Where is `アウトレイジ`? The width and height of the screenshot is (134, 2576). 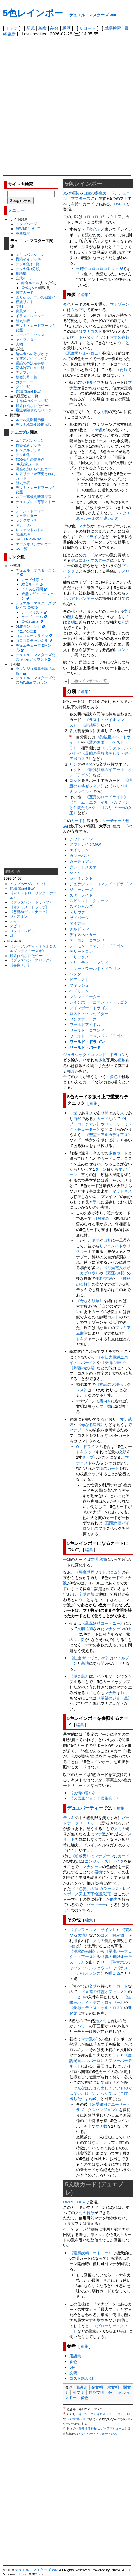
アウトレイジ is located at coordinates (81, 839).